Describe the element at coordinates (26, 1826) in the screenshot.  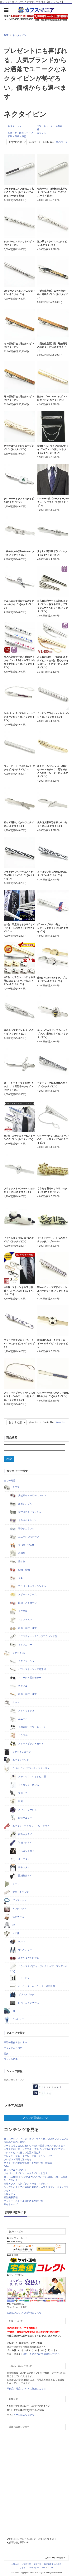
I see `ネクタイ・アスコット・ループタイ` at that location.